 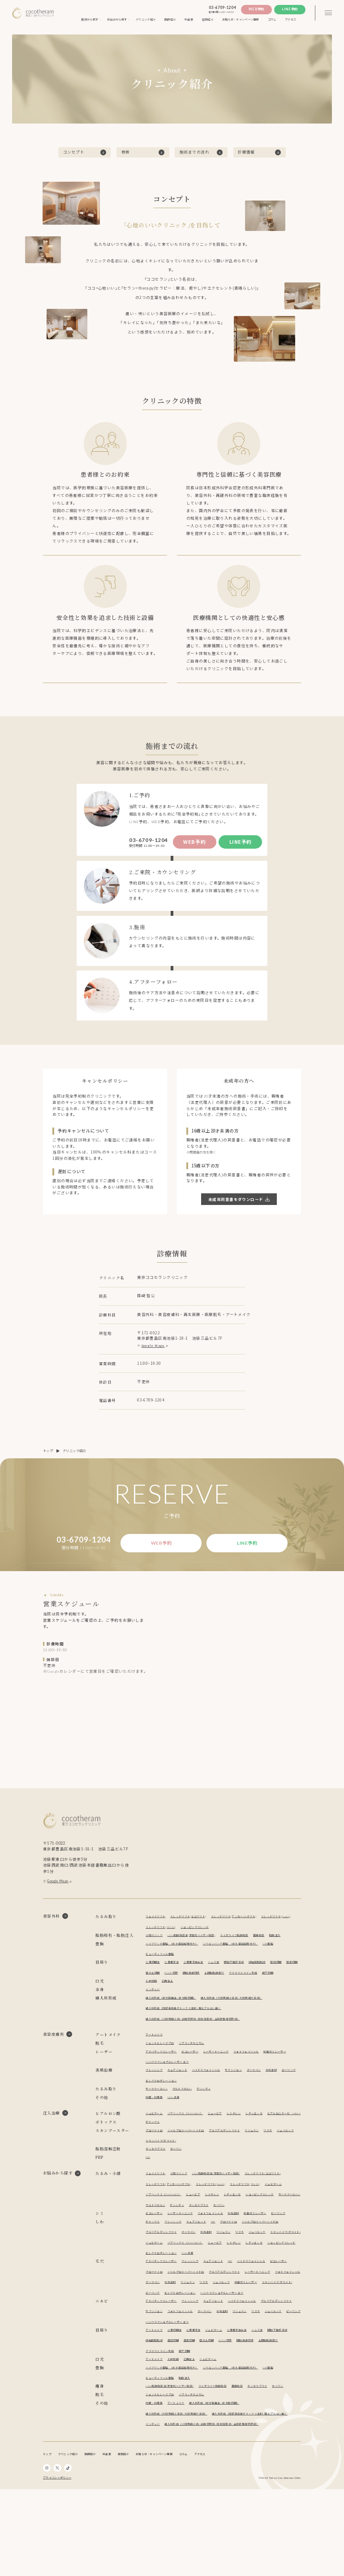 What do you see at coordinates (175, 2023) in the screenshot?
I see `婦人科形成（処女膜再生 / 処女膜切開）` at bounding box center [175, 2023].